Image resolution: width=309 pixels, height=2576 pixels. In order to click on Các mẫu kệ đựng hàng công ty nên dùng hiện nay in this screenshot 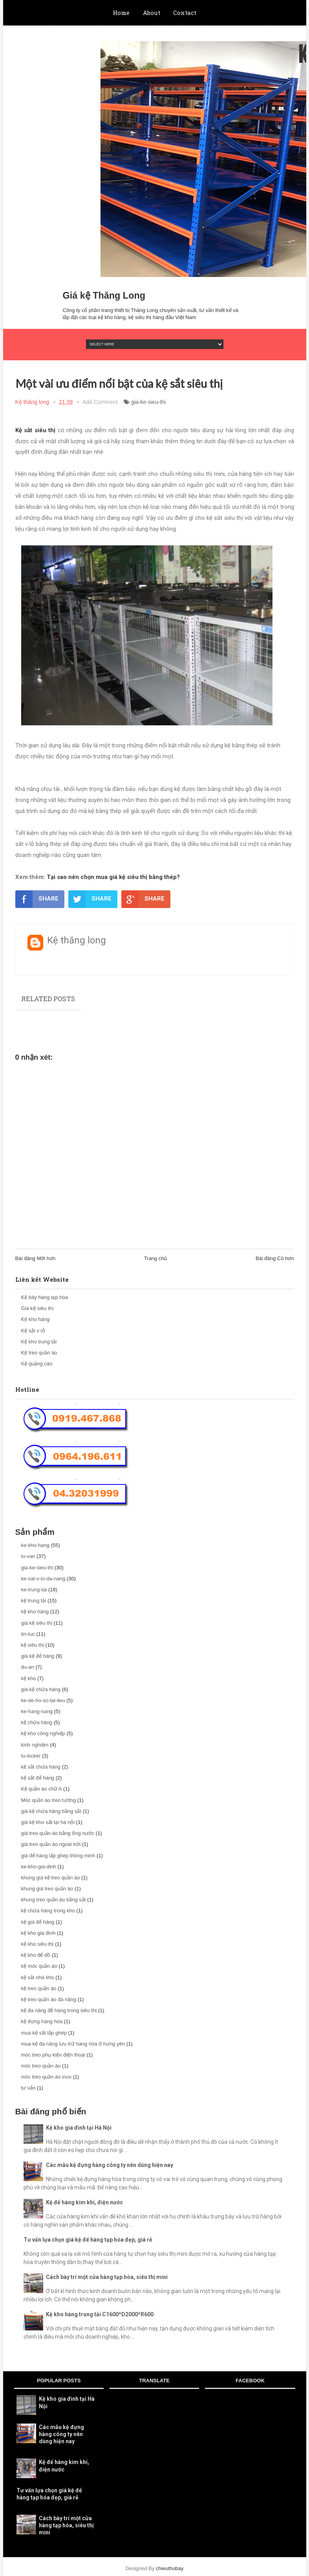, I will do `click(109, 2165)`.